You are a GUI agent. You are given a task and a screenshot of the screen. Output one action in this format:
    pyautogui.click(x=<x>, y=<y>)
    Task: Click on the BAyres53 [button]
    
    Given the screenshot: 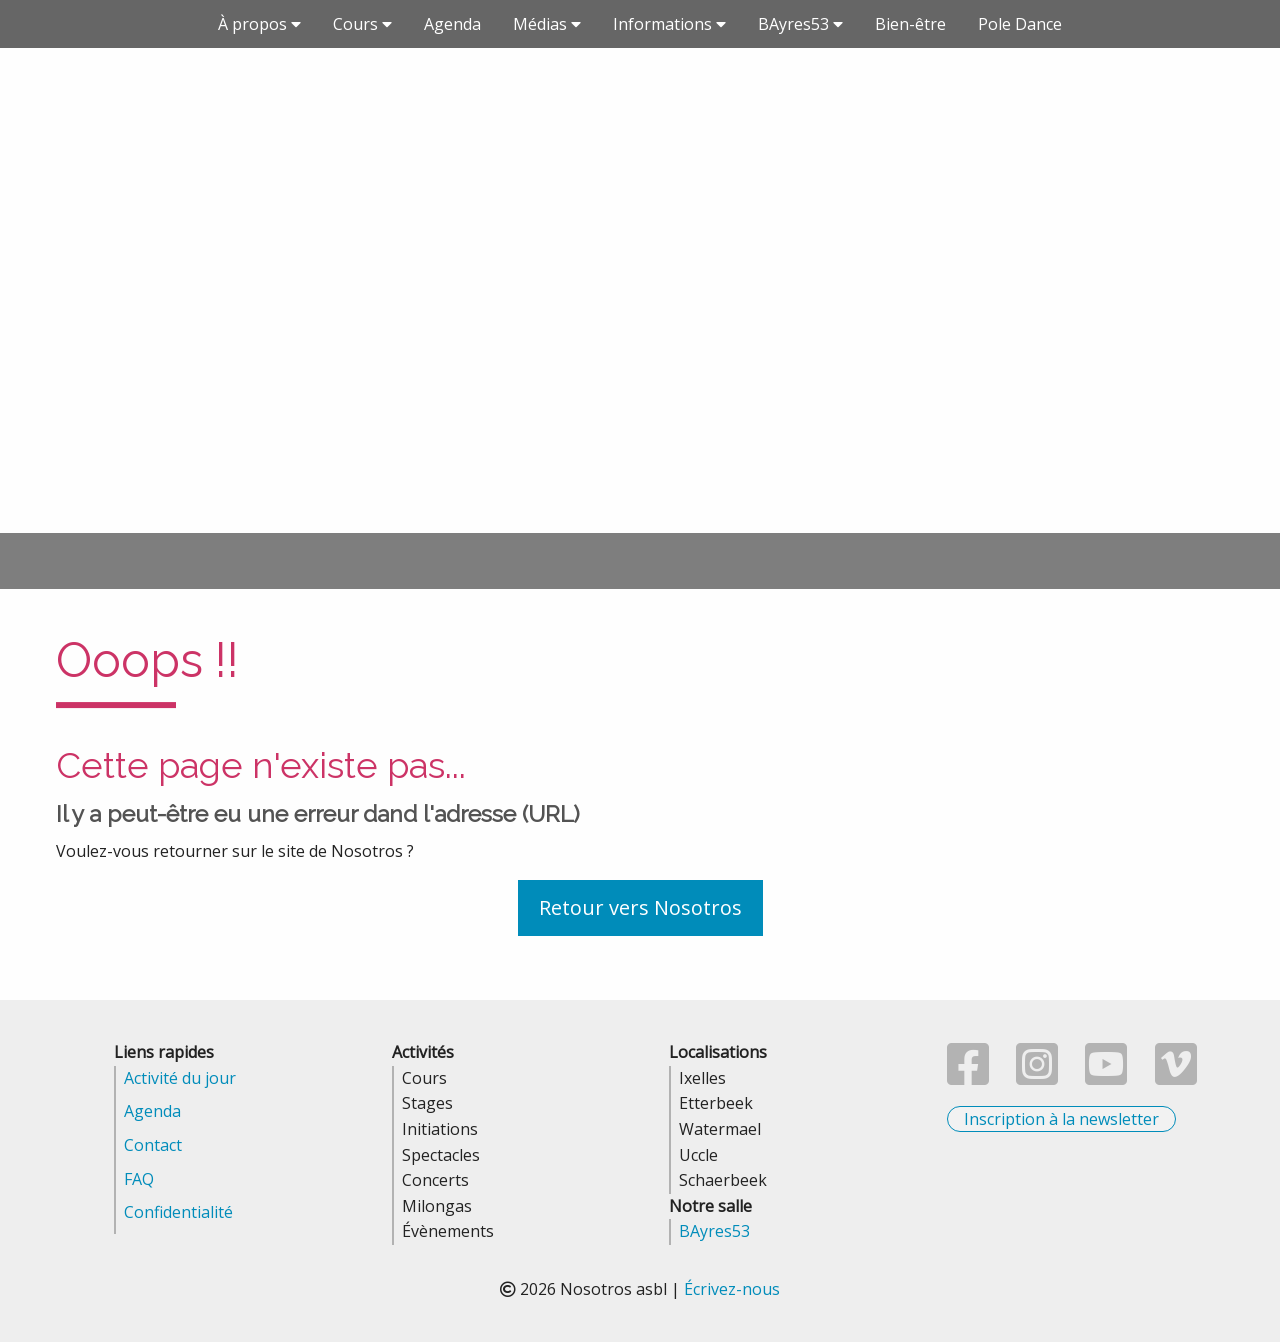 What is the action you would take?
    pyautogui.click(x=800, y=24)
    